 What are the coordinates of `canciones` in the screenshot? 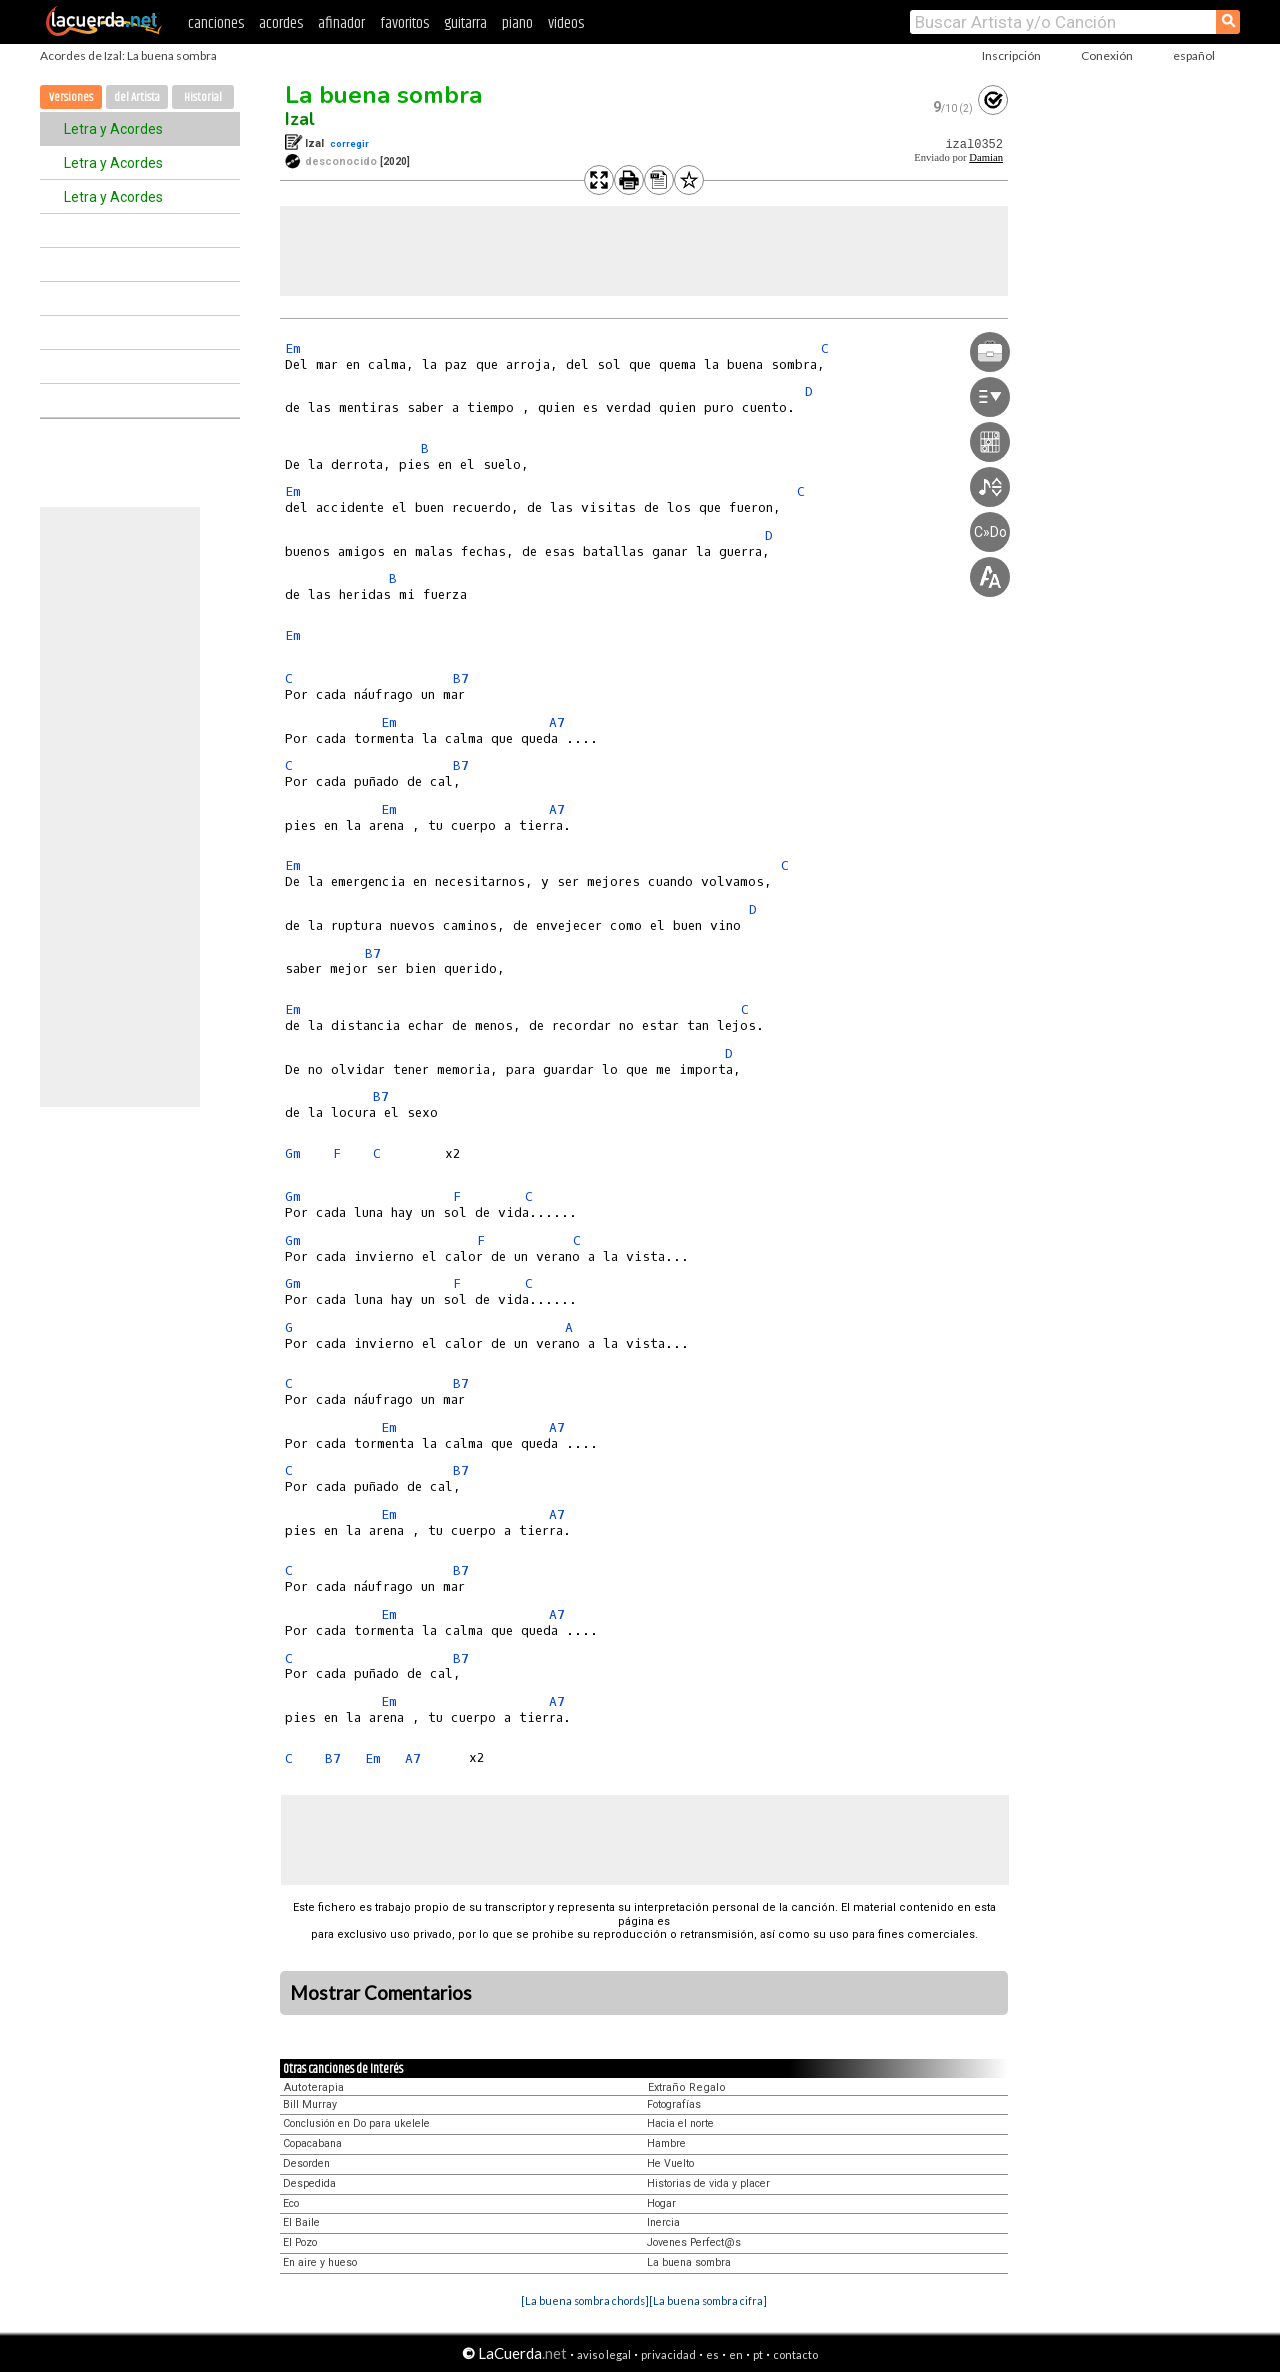 It's located at (216, 23).